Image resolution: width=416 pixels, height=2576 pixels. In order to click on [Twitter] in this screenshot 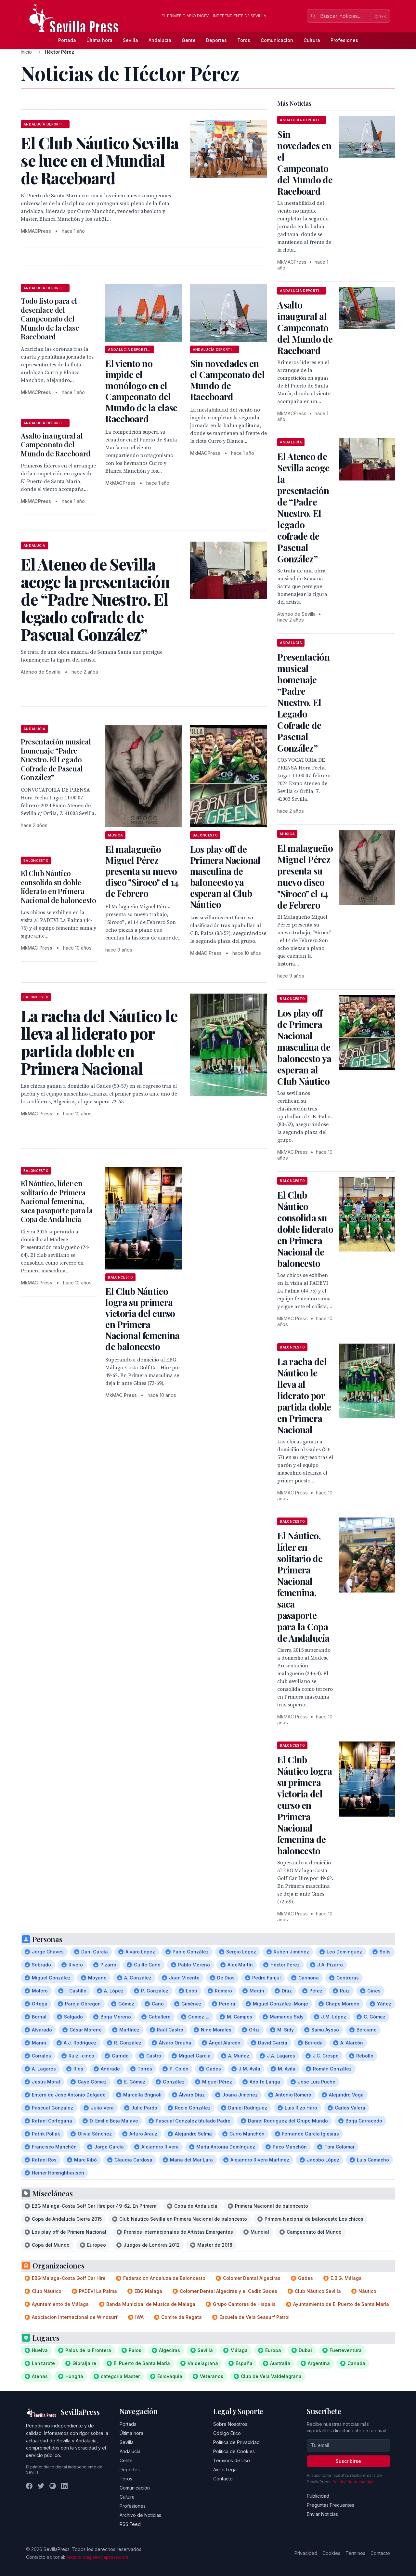, I will do `click(41, 2486)`.